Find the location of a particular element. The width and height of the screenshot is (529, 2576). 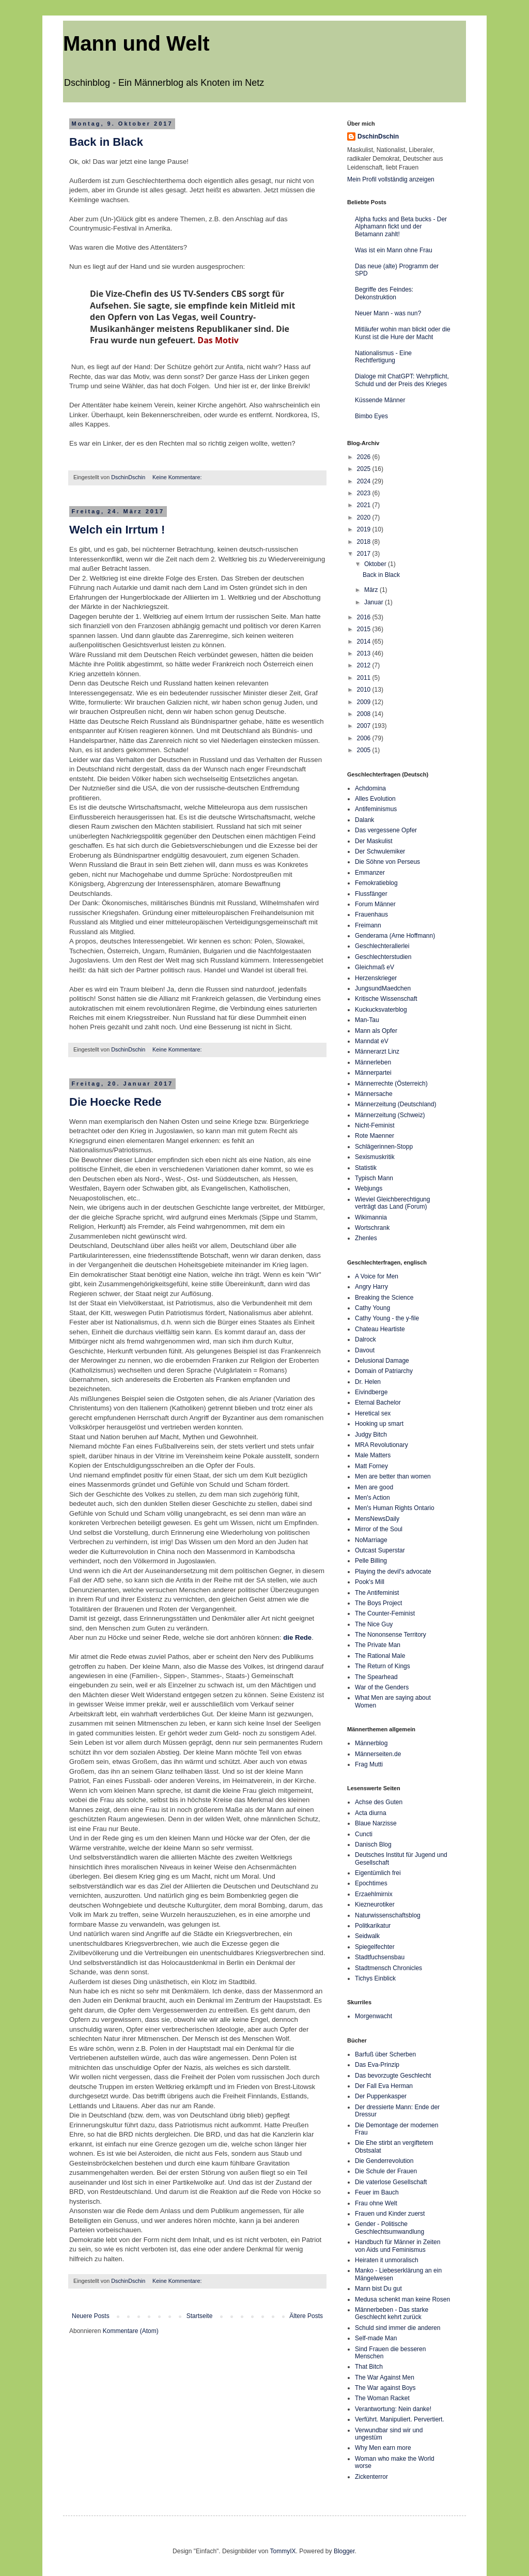

Outcast Superstar is located at coordinates (380, 1550).